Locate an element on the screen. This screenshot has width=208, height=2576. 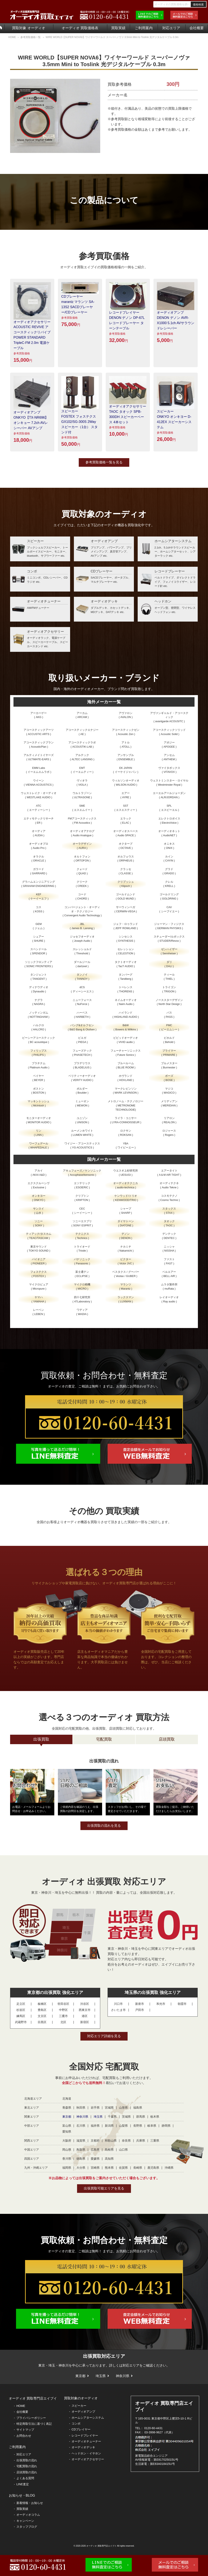
LINE査定 is located at coordinates (22, 2484).